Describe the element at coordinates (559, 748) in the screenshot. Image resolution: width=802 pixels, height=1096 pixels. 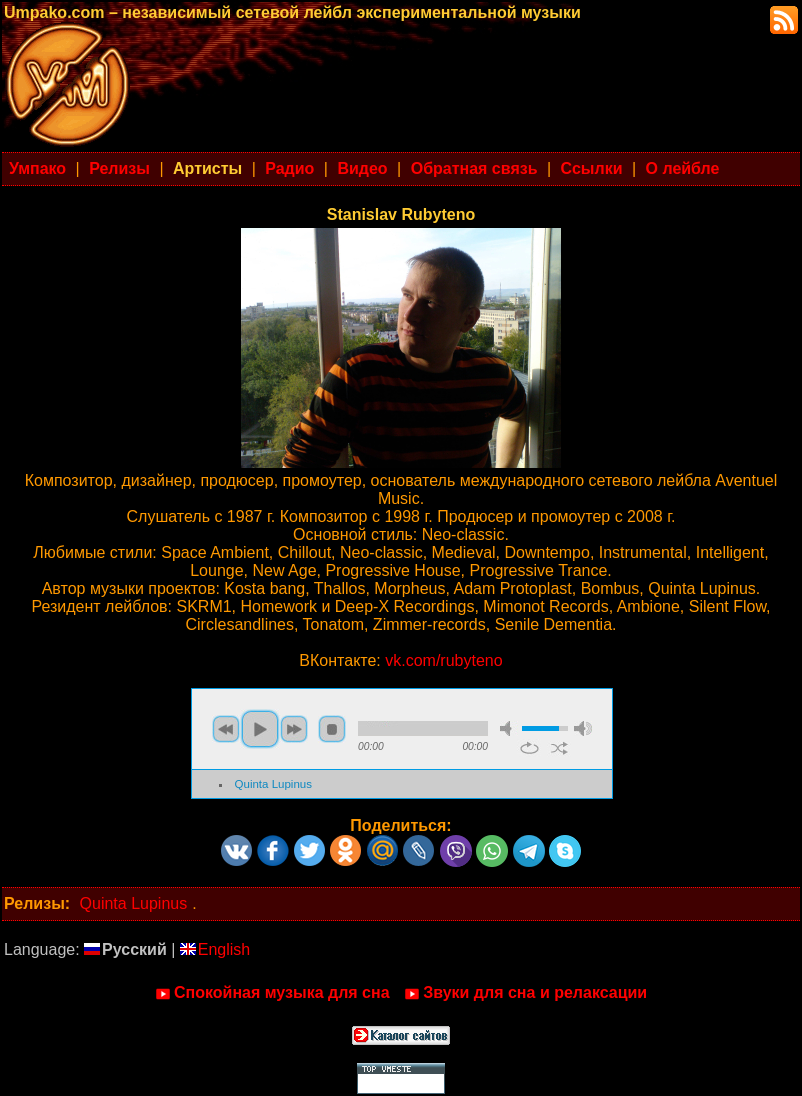
I see `shuffle [button]` at that location.